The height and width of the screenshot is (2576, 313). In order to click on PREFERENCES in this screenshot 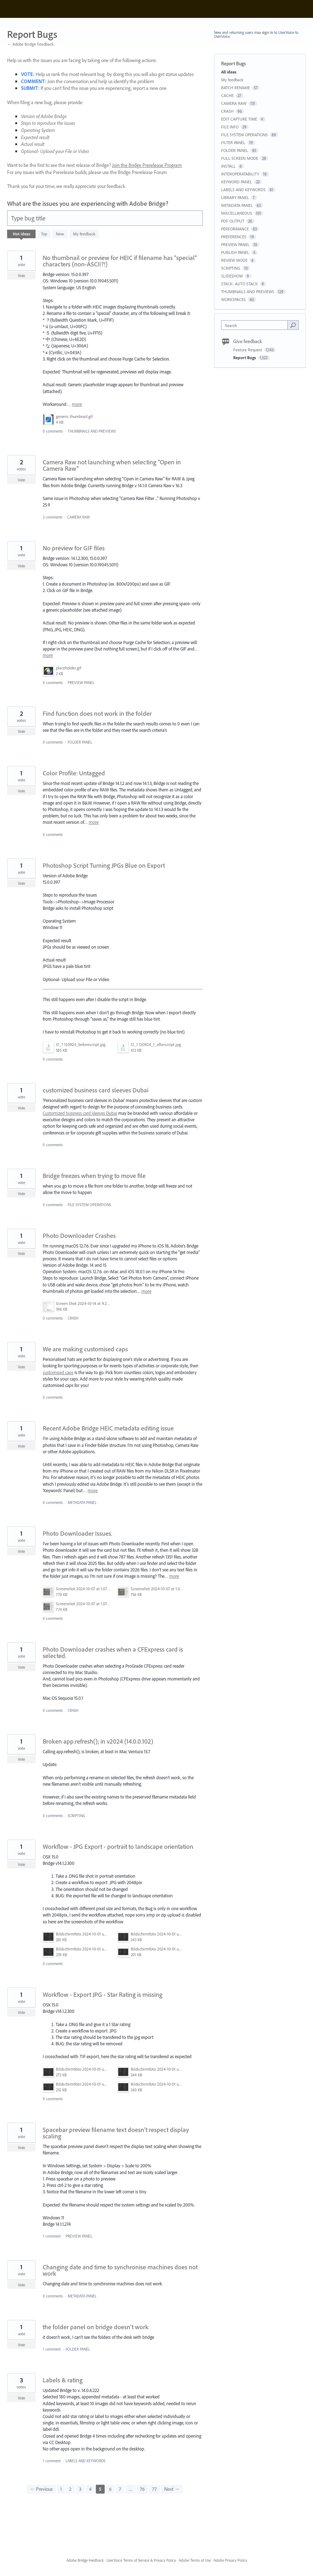, I will do `click(233, 236)`.